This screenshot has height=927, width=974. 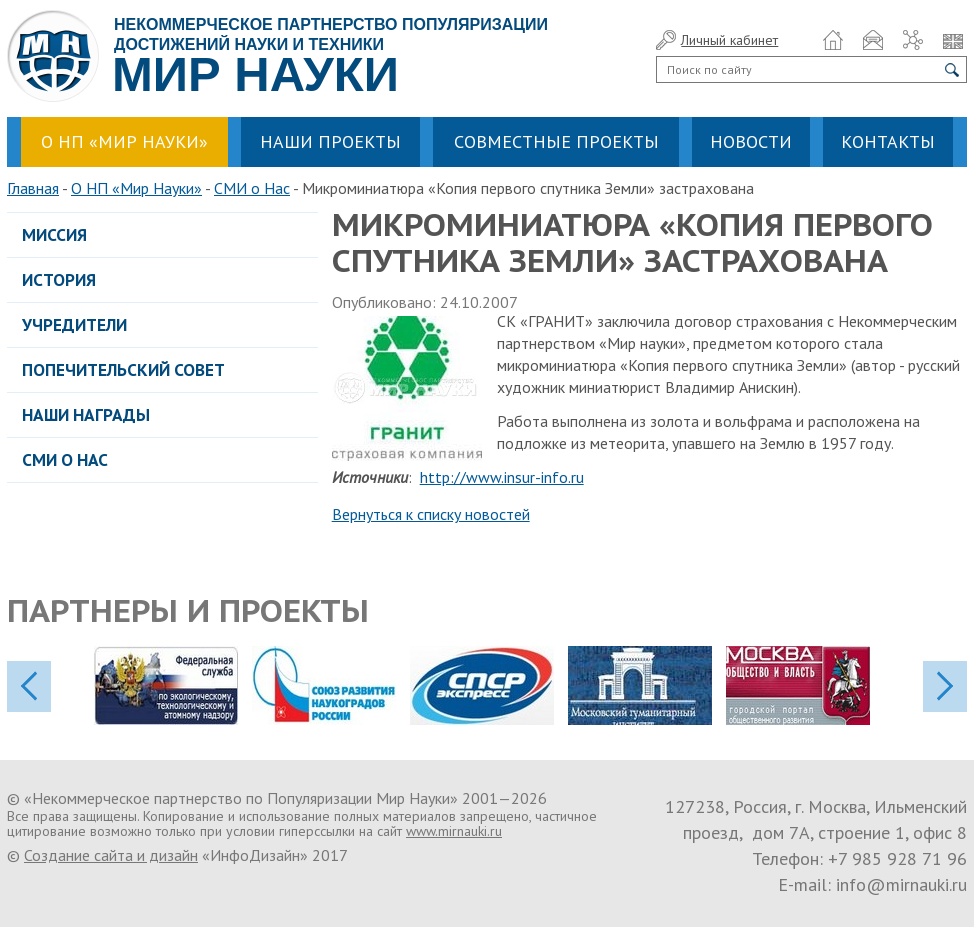 I want to click on next, so click(x=945, y=686).